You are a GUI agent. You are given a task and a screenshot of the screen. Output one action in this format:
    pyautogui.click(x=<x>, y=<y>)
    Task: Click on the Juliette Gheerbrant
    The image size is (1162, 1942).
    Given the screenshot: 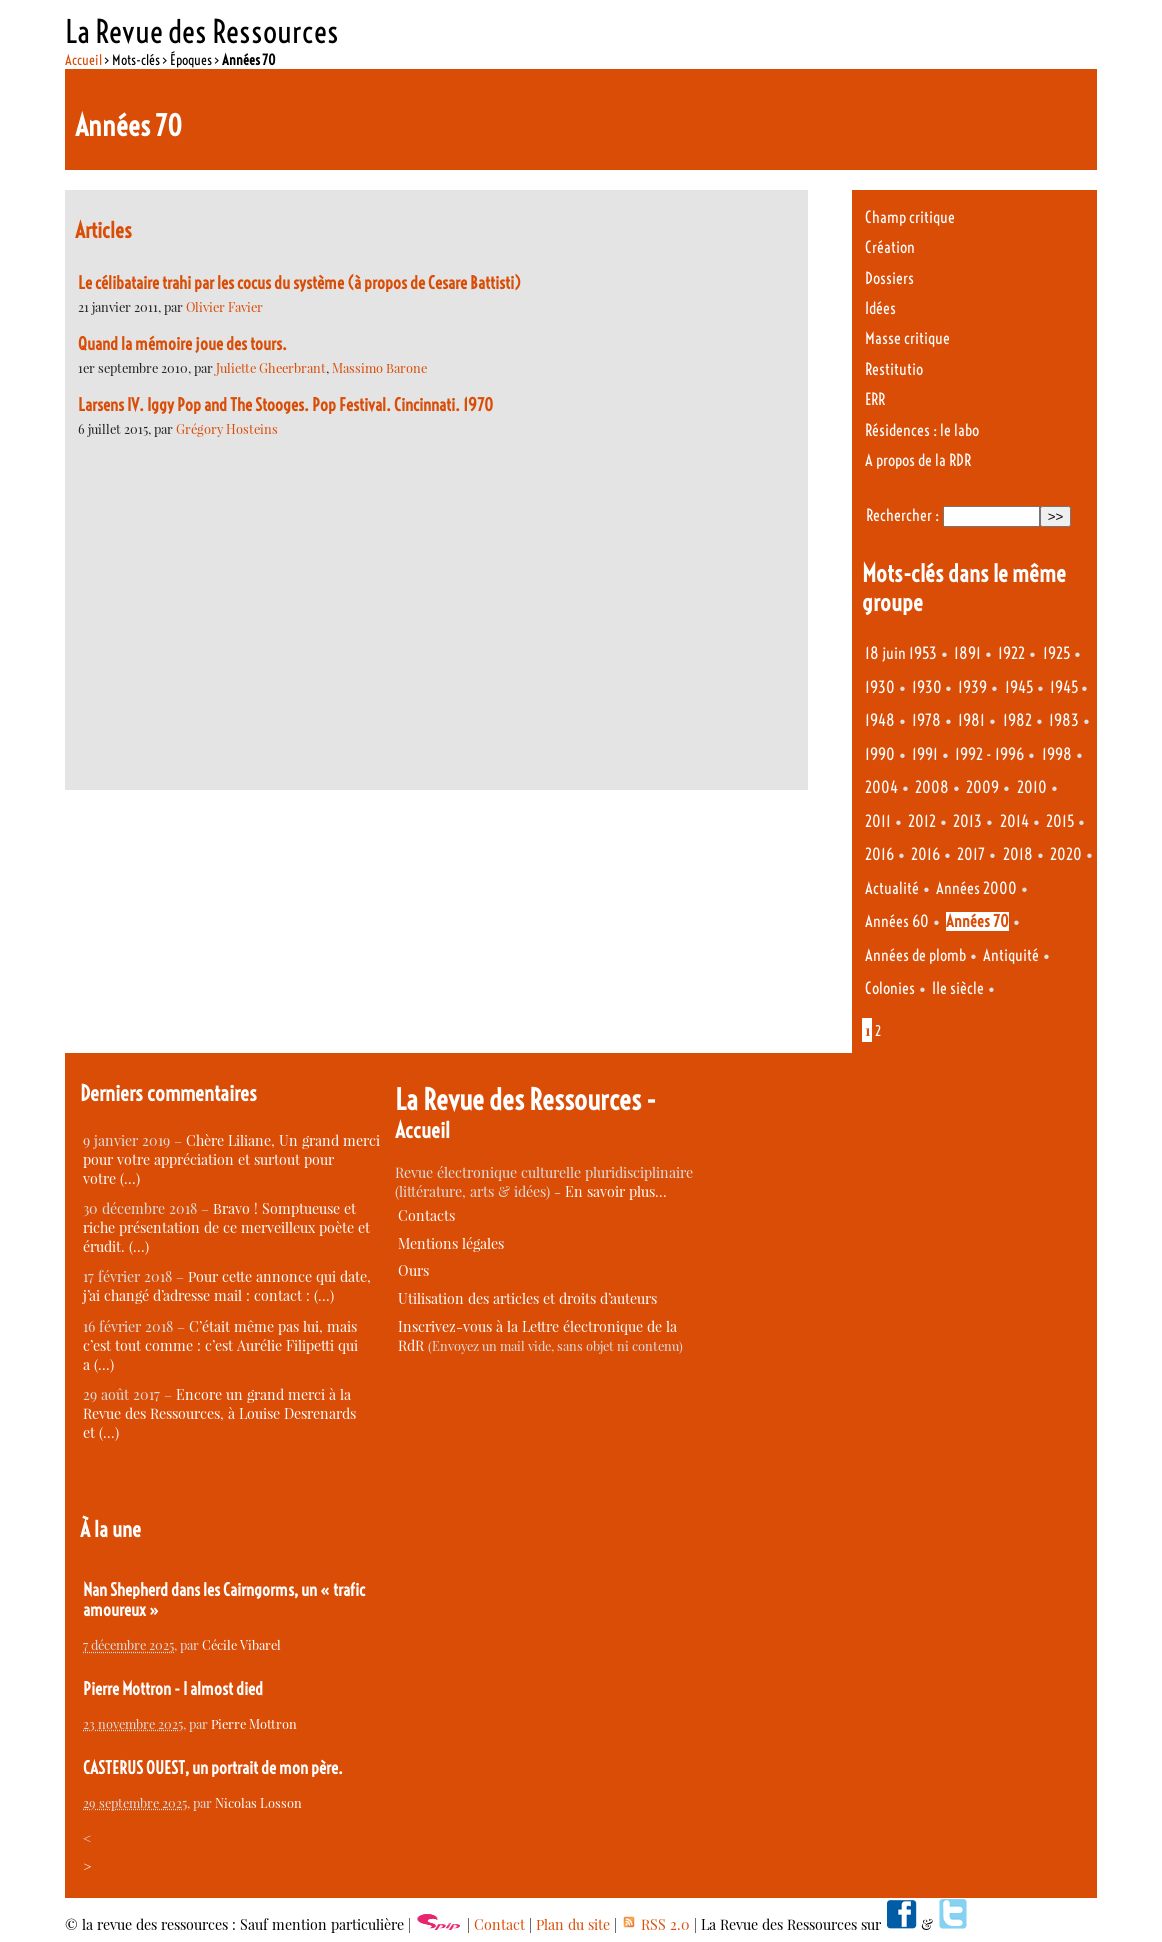 What is the action you would take?
    pyautogui.click(x=271, y=367)
    